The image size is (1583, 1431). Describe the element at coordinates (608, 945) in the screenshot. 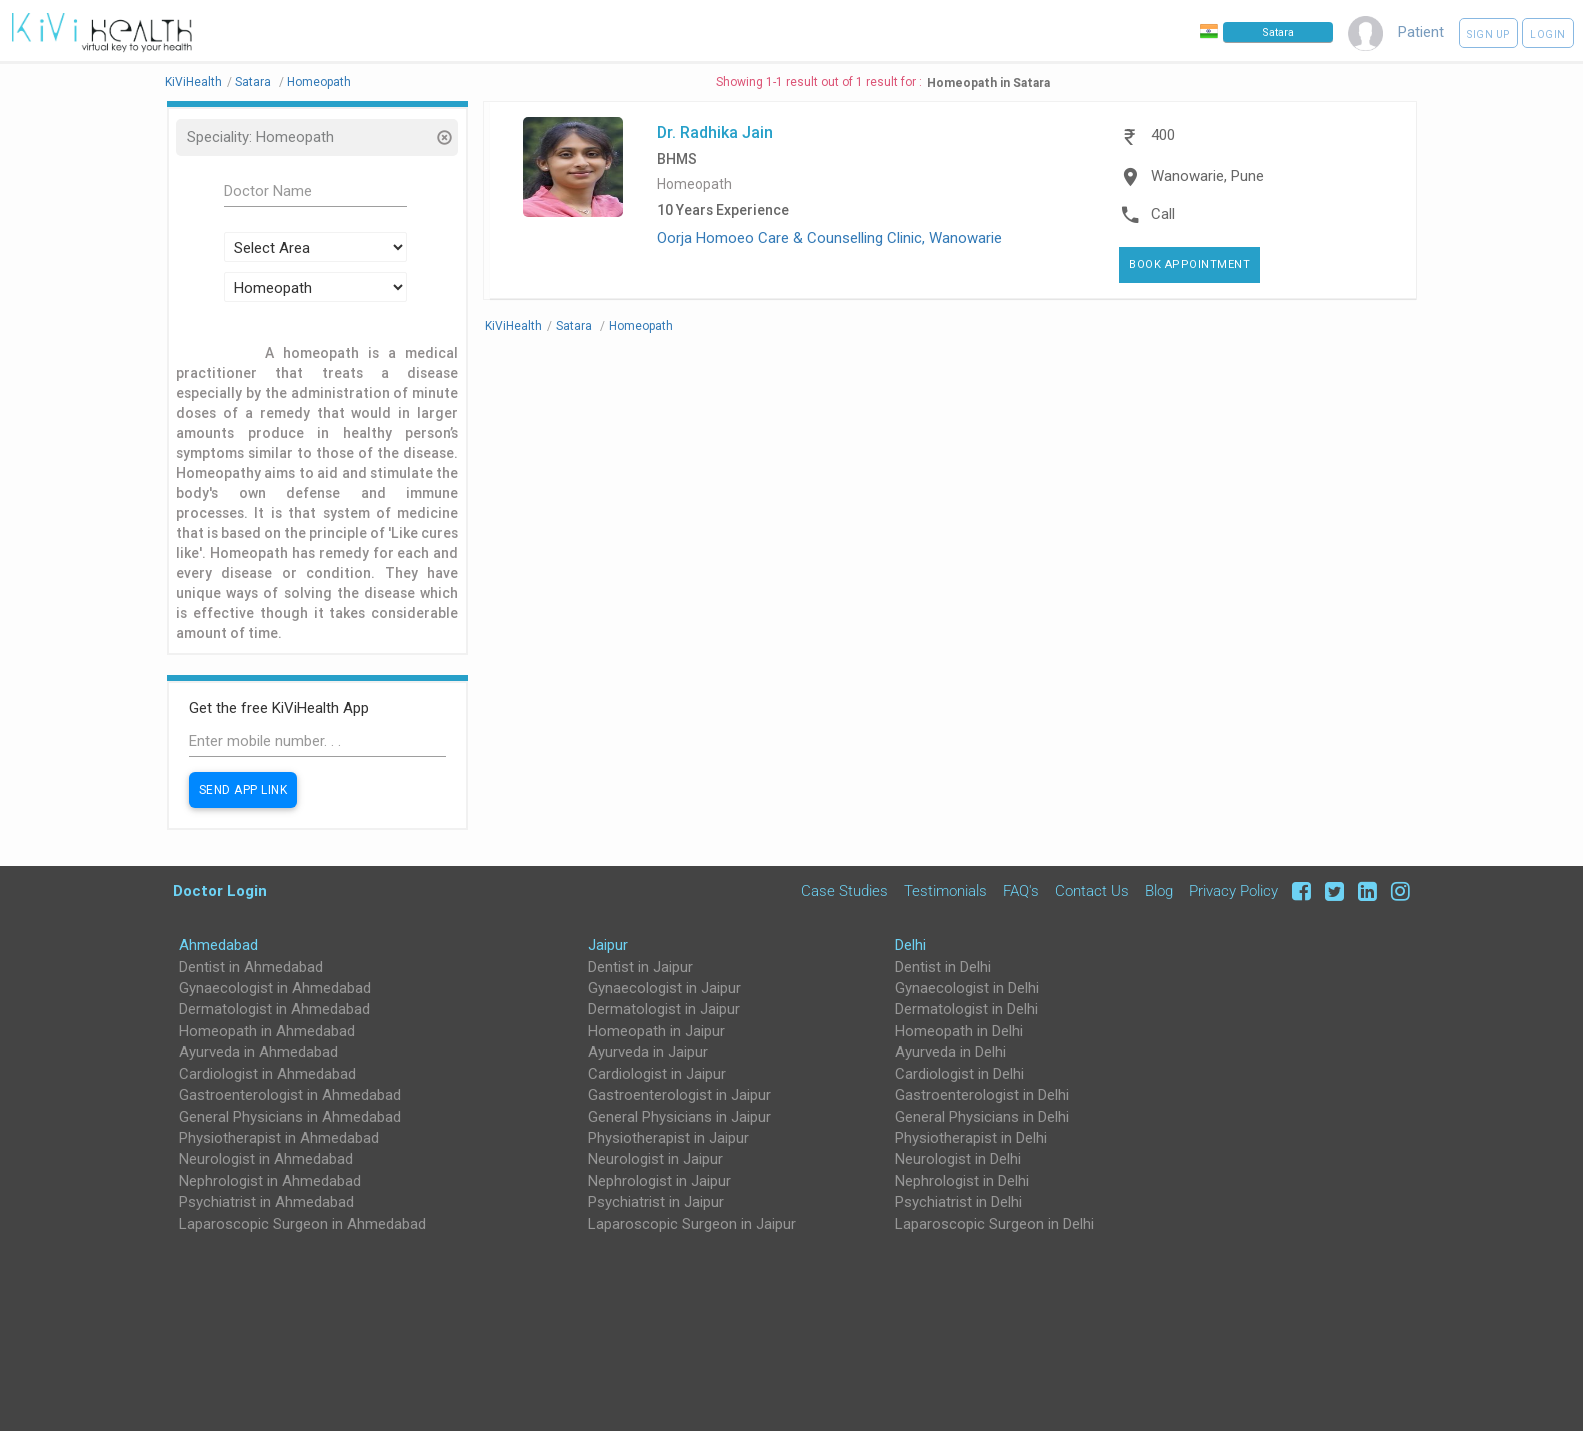

I see `Jaipur` at that location.